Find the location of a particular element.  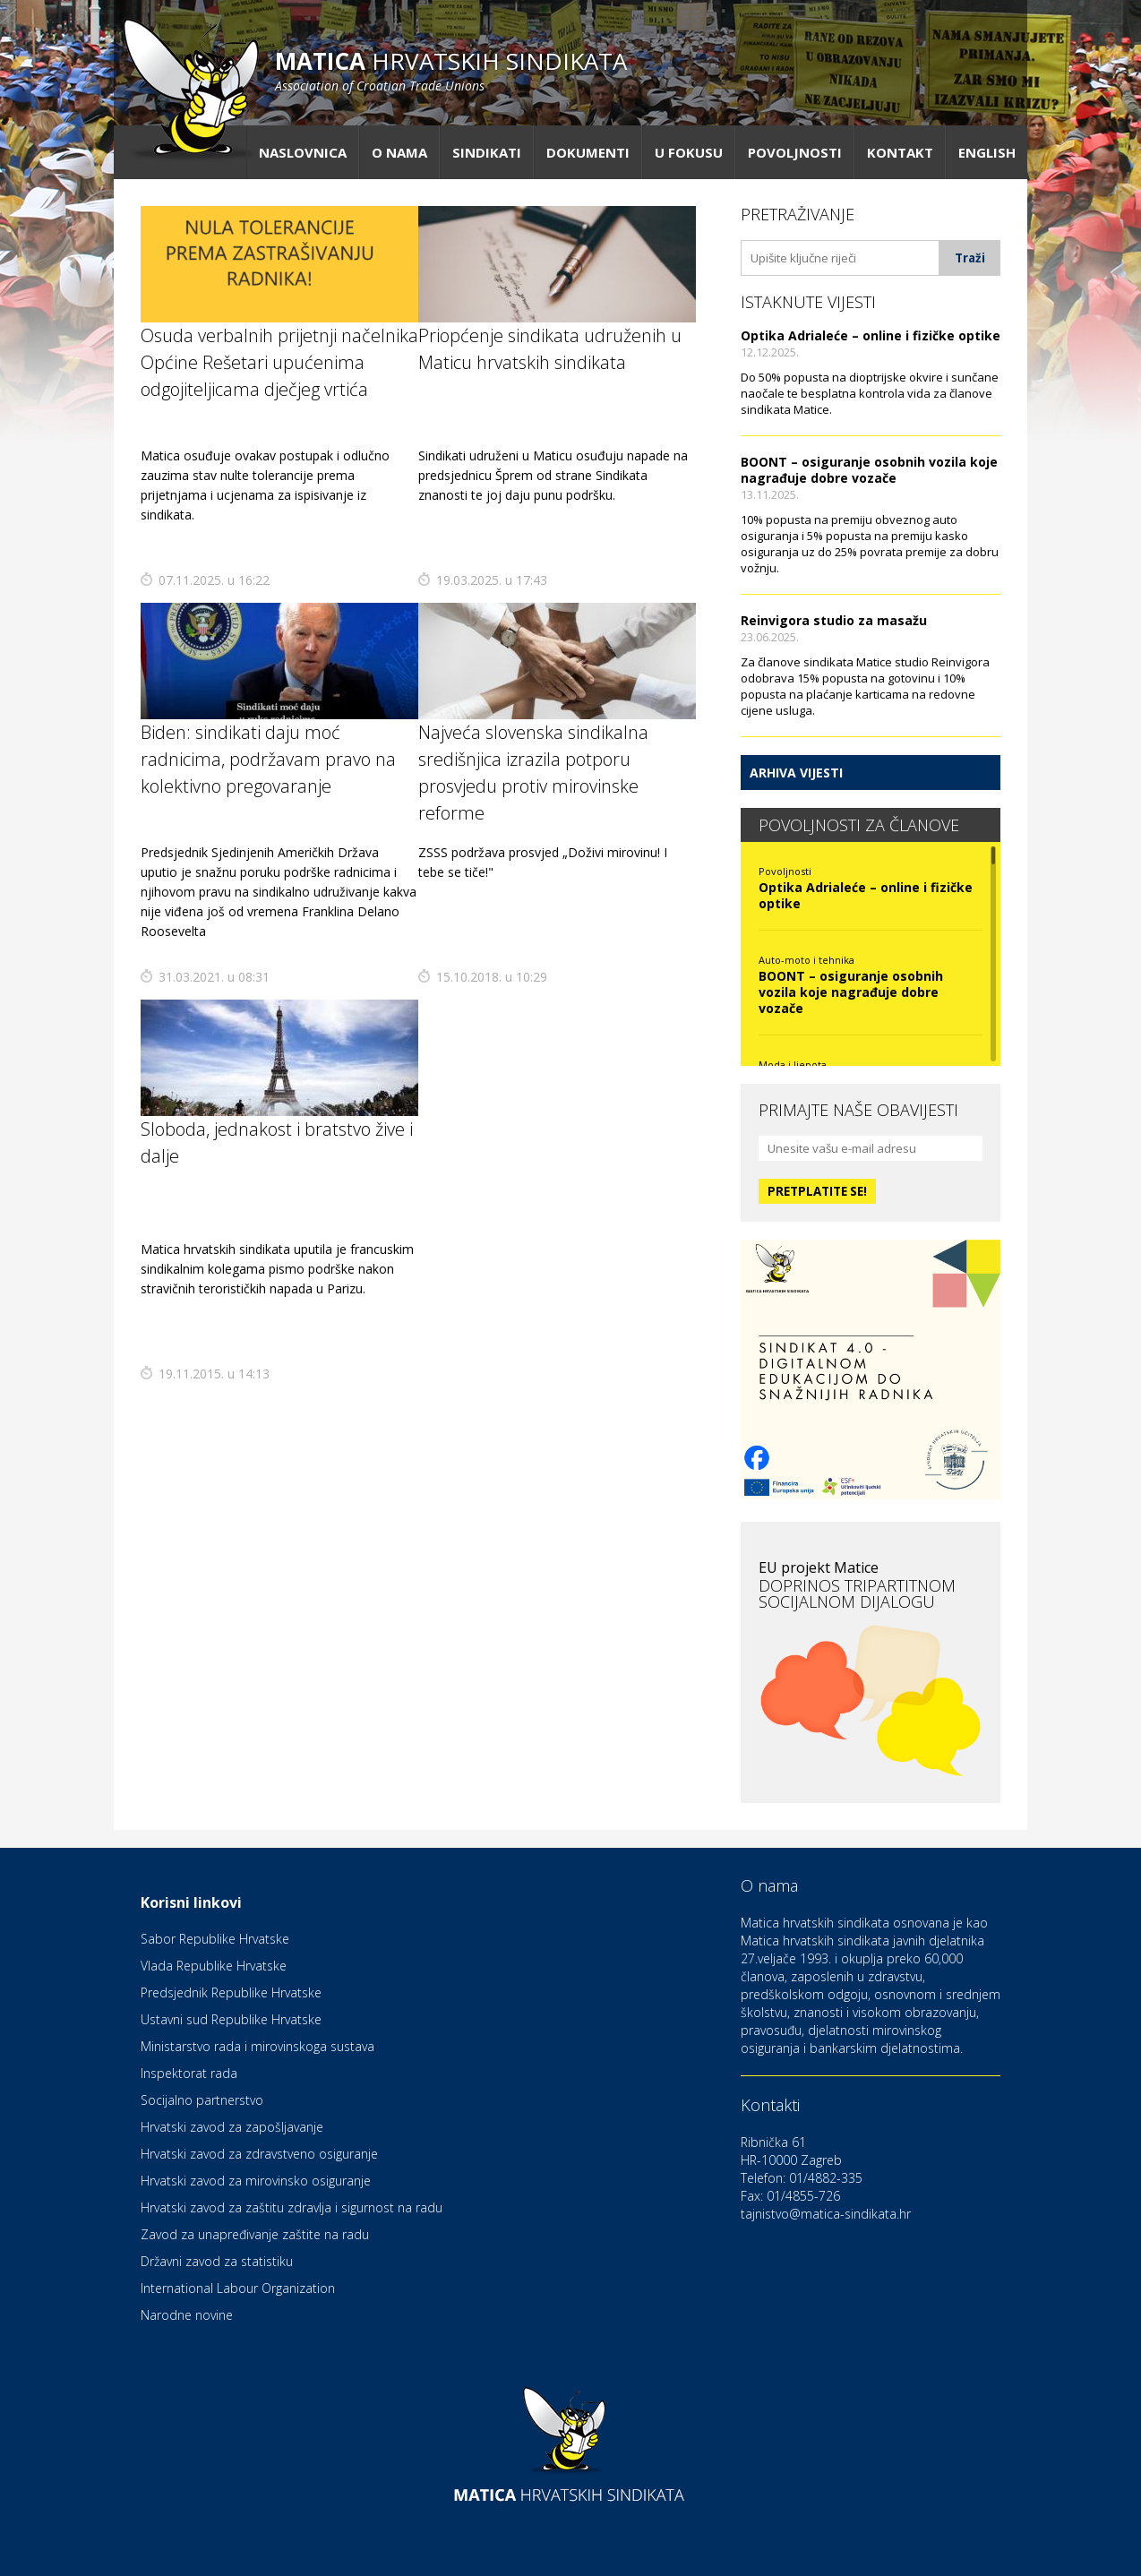

Kontakt is located at coordinates (900, 152).